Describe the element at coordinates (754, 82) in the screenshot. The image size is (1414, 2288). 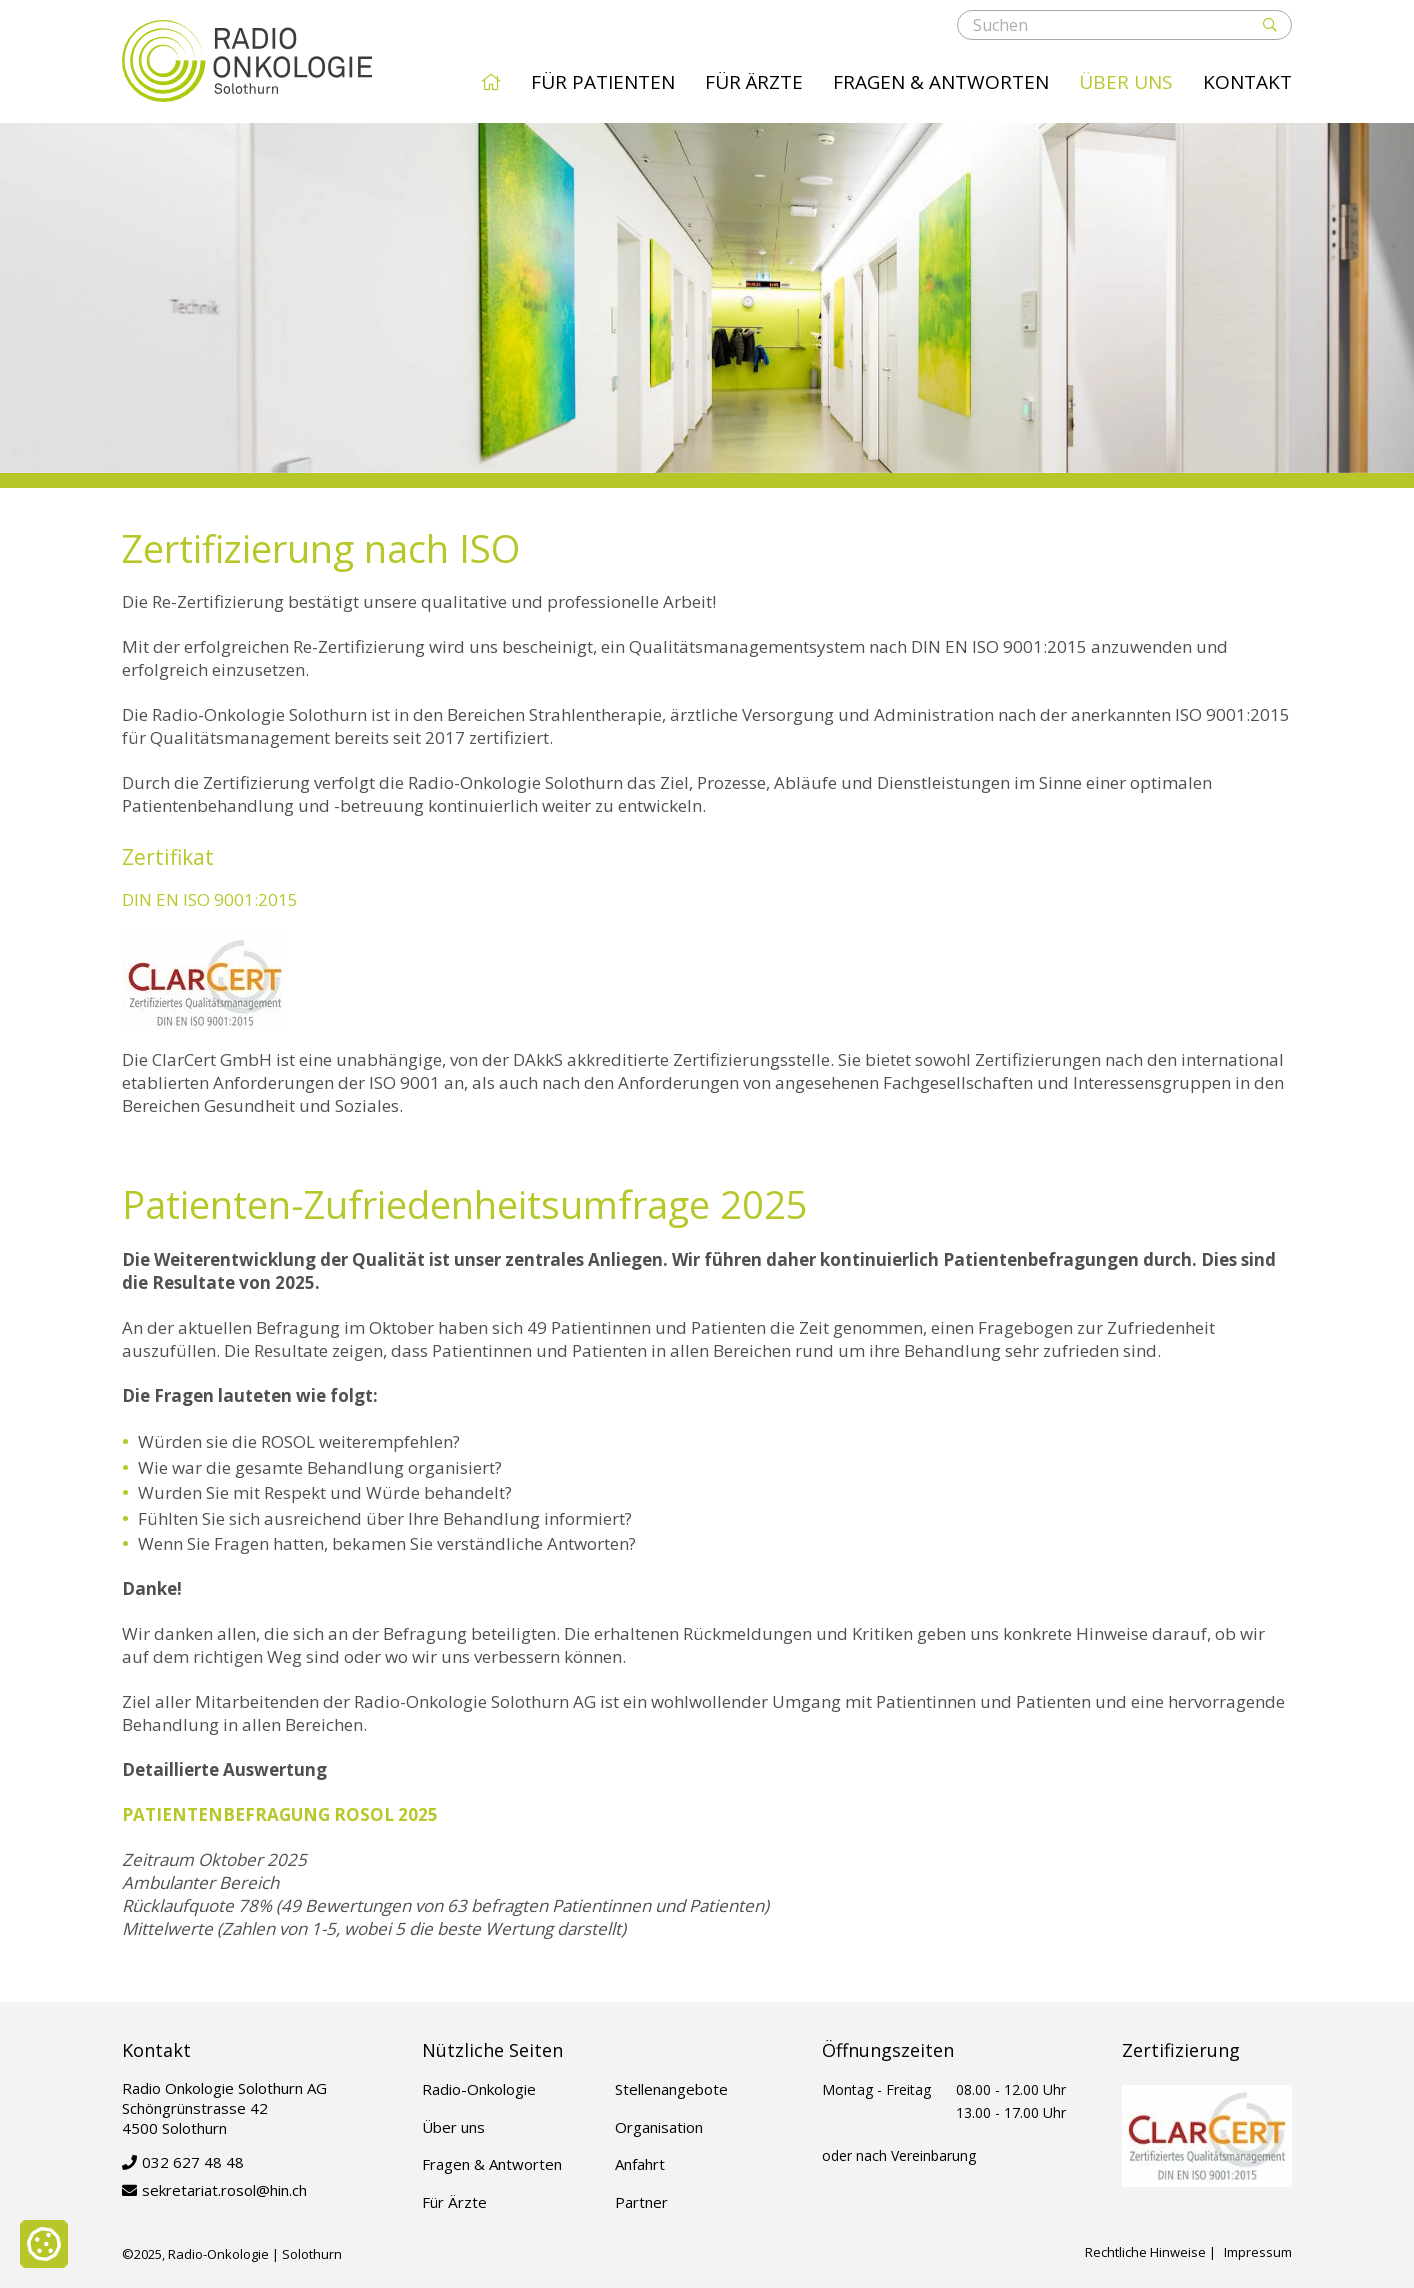
I see `Für Ärzte` at that location.